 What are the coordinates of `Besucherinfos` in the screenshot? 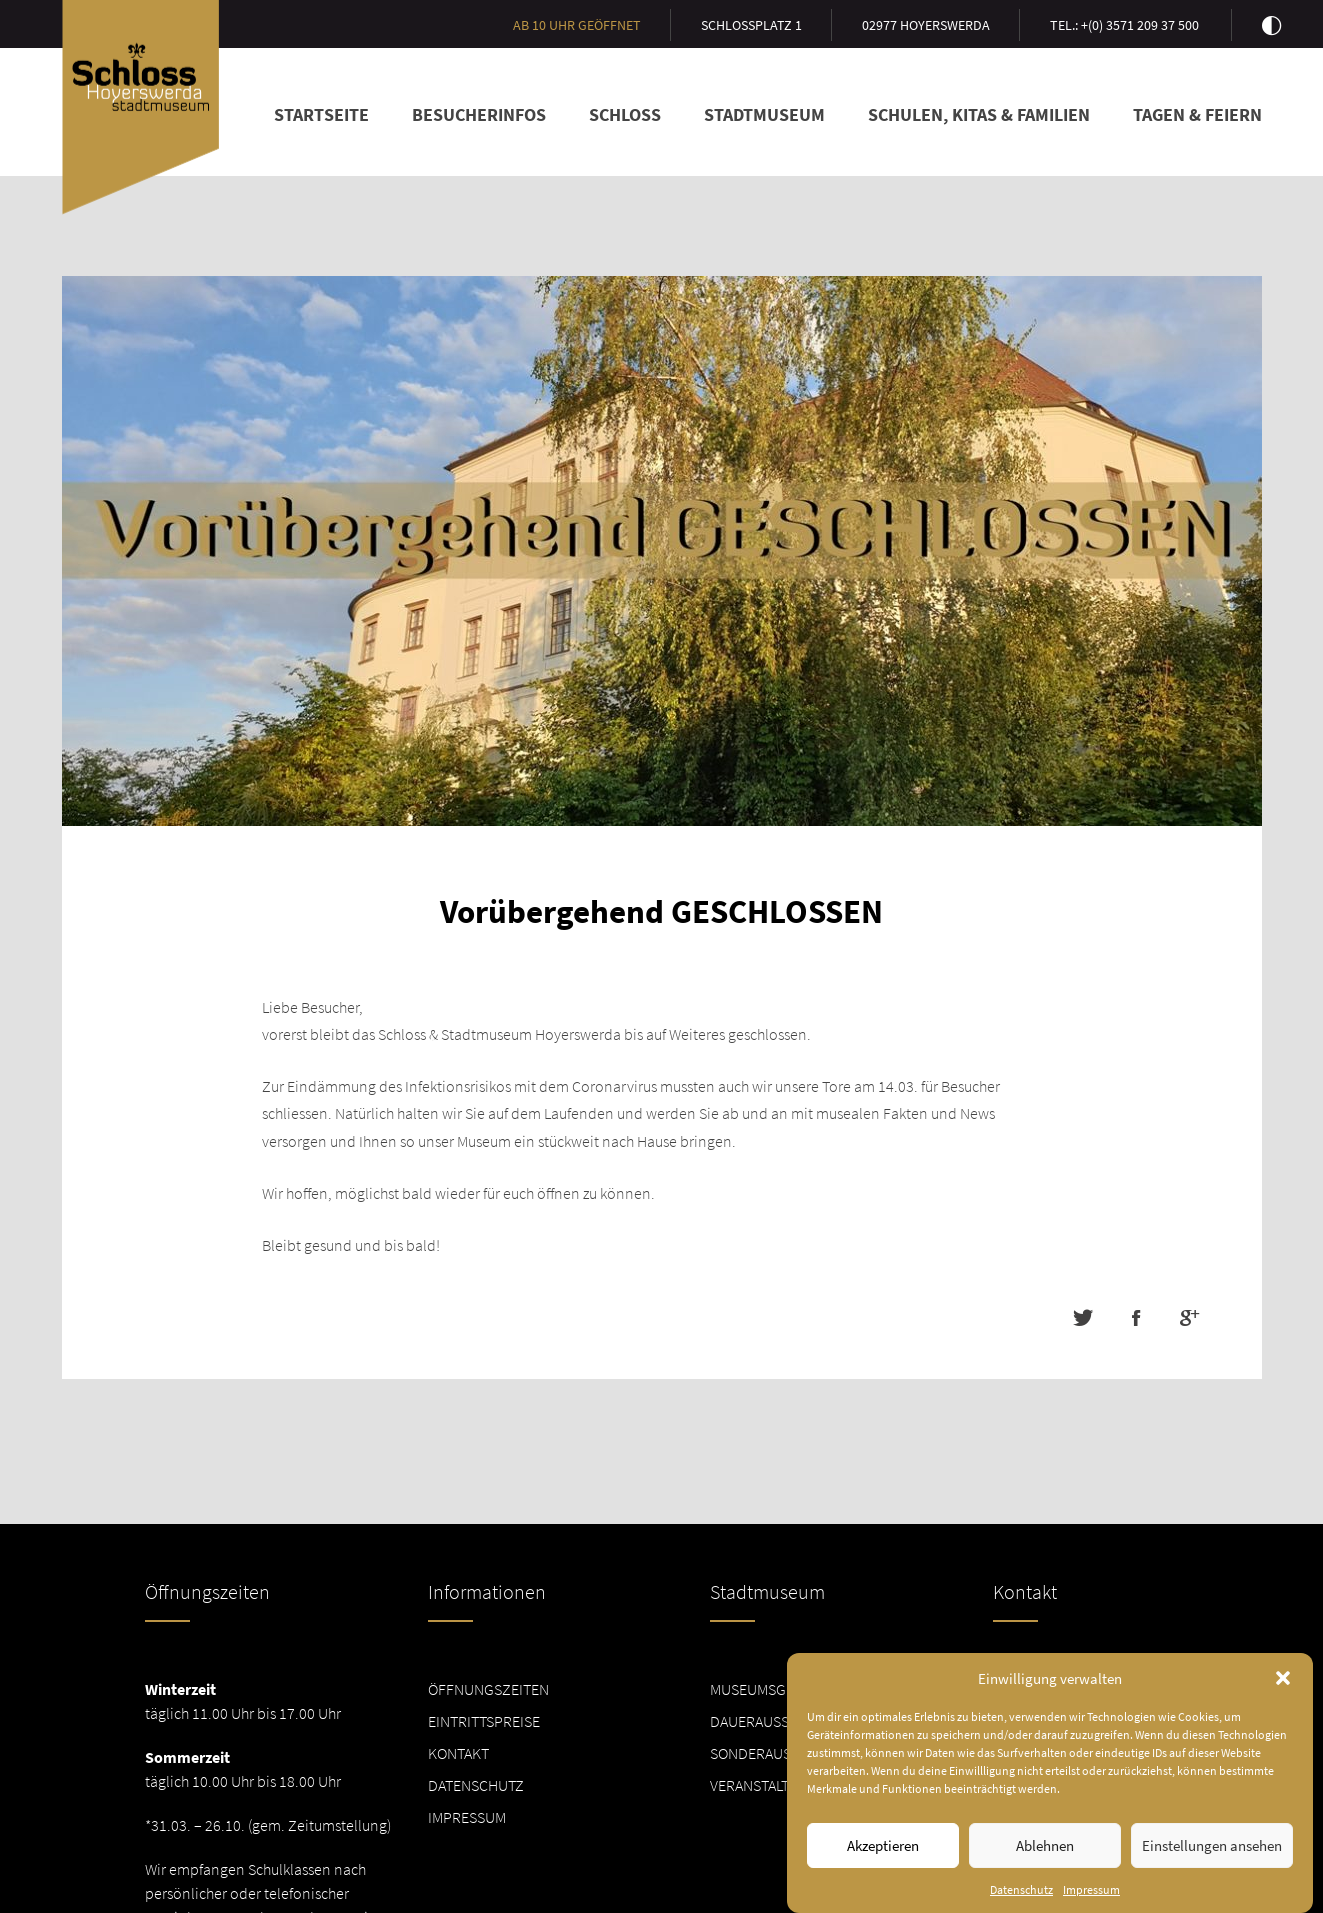 It's located at (479, 114).